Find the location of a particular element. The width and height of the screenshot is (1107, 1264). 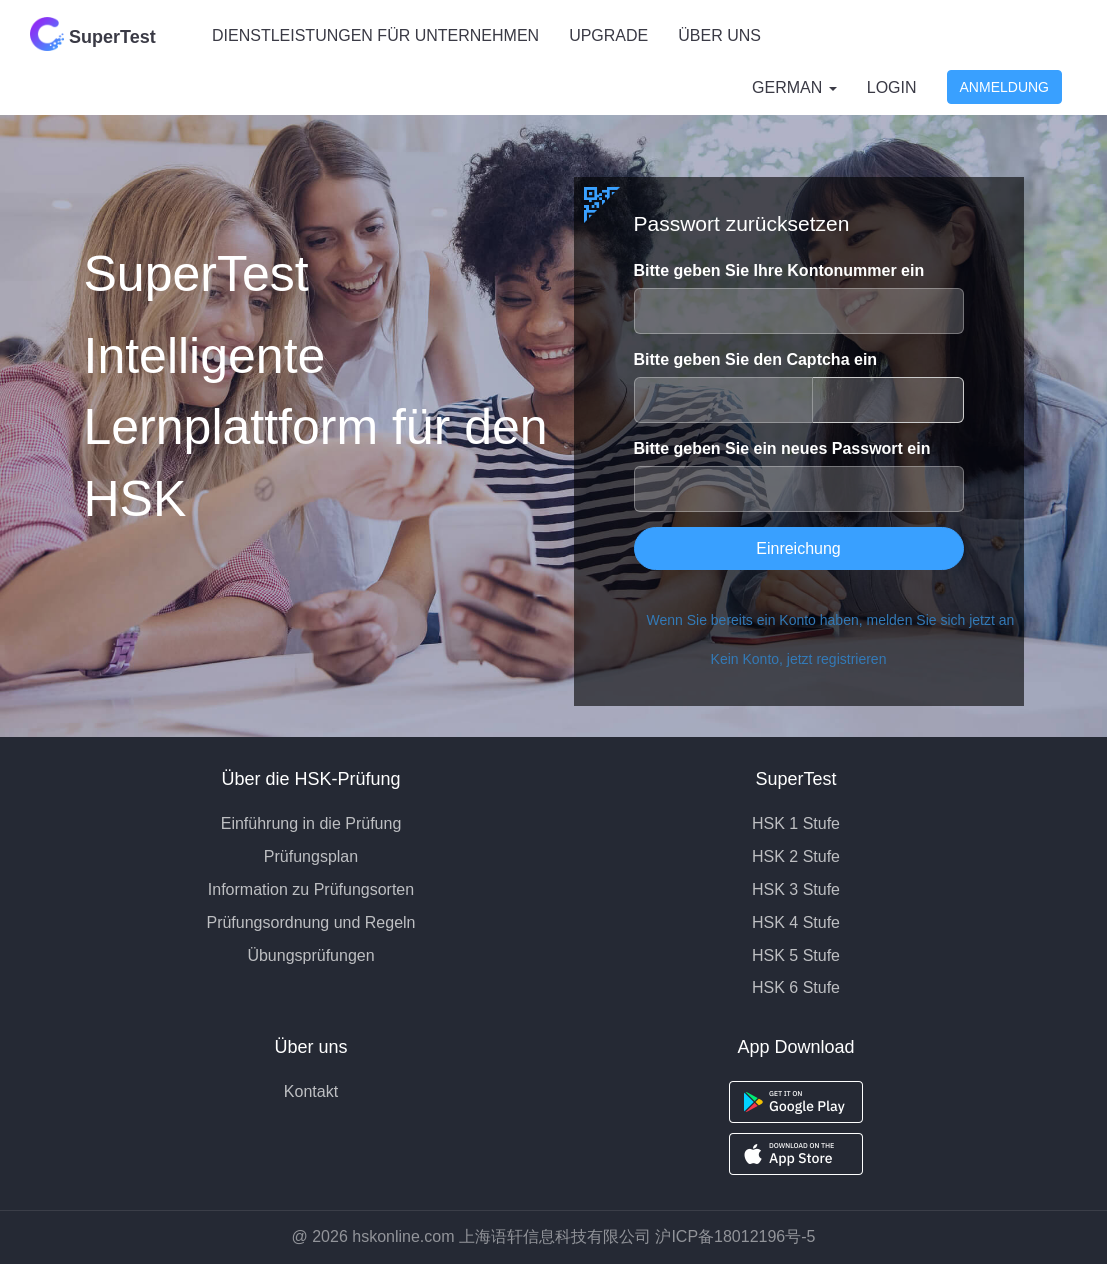

Prüfungsplan is located at coordinates (311, 856).